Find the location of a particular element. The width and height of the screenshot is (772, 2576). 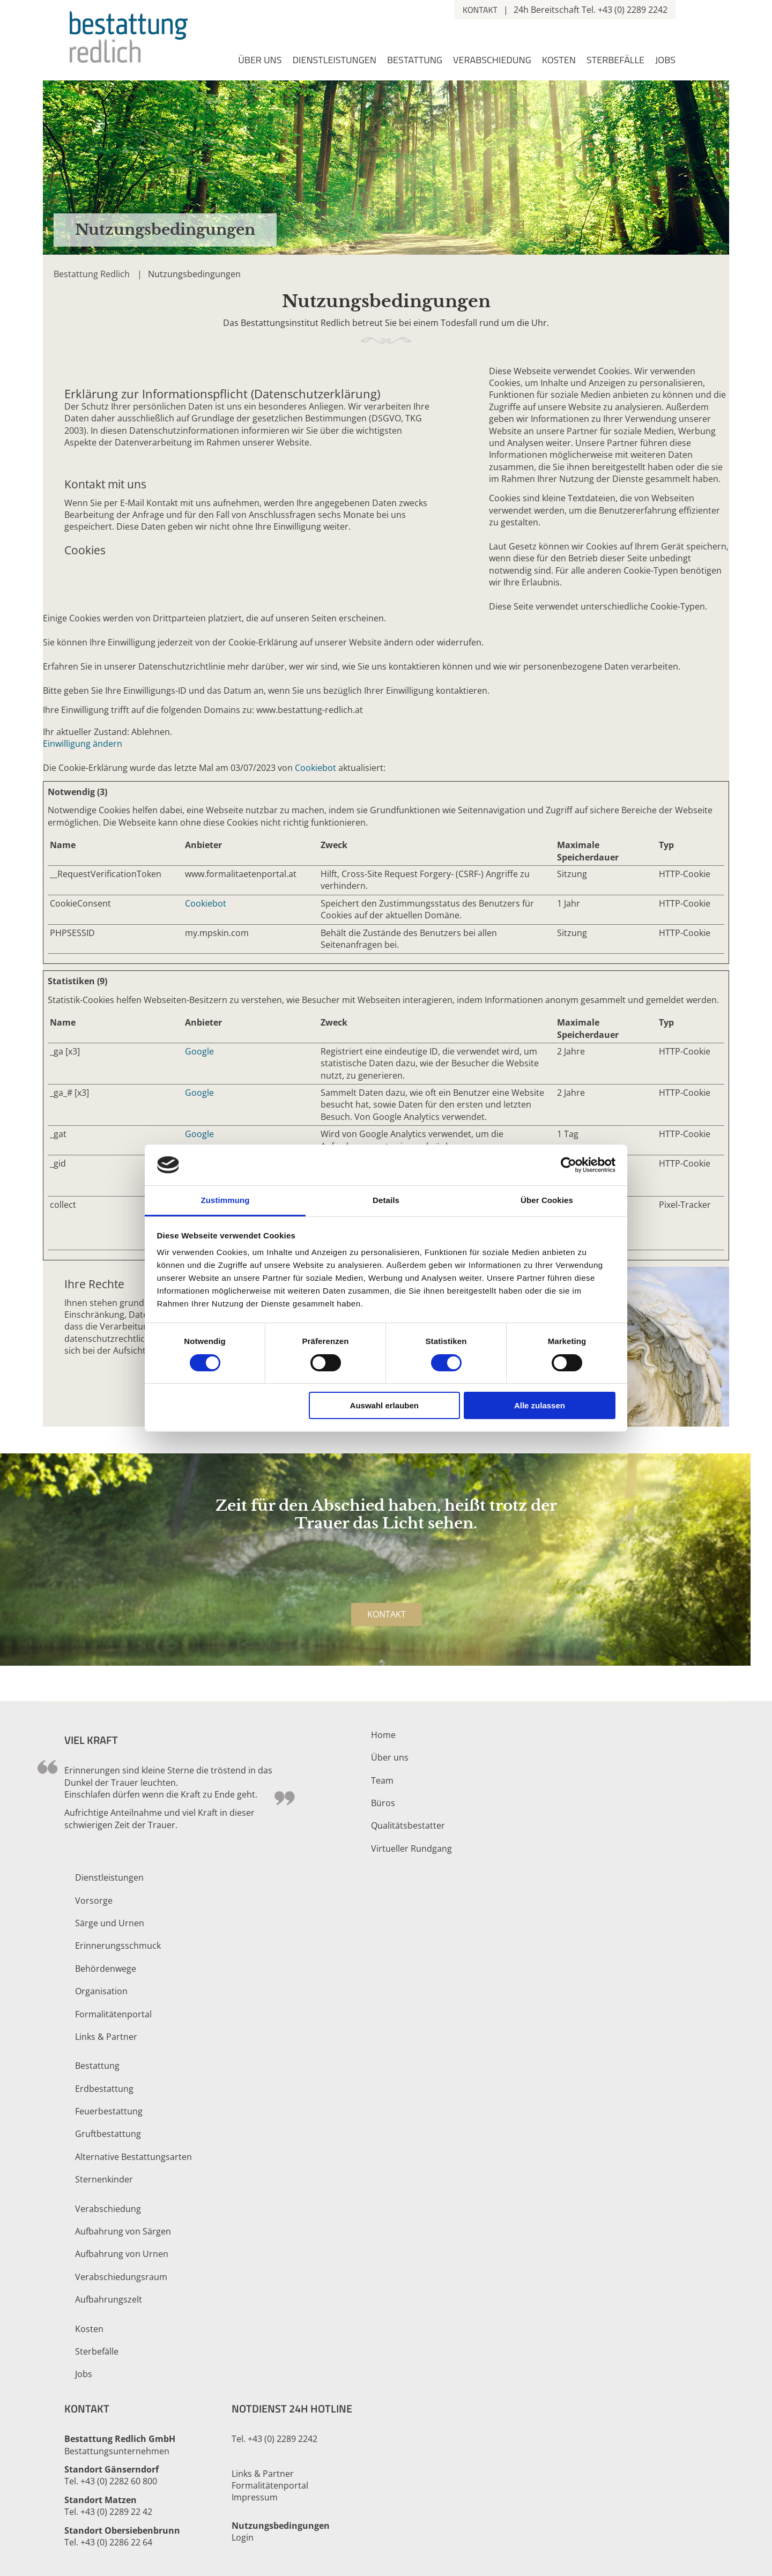

Login is located at coordinates (243, 2537).